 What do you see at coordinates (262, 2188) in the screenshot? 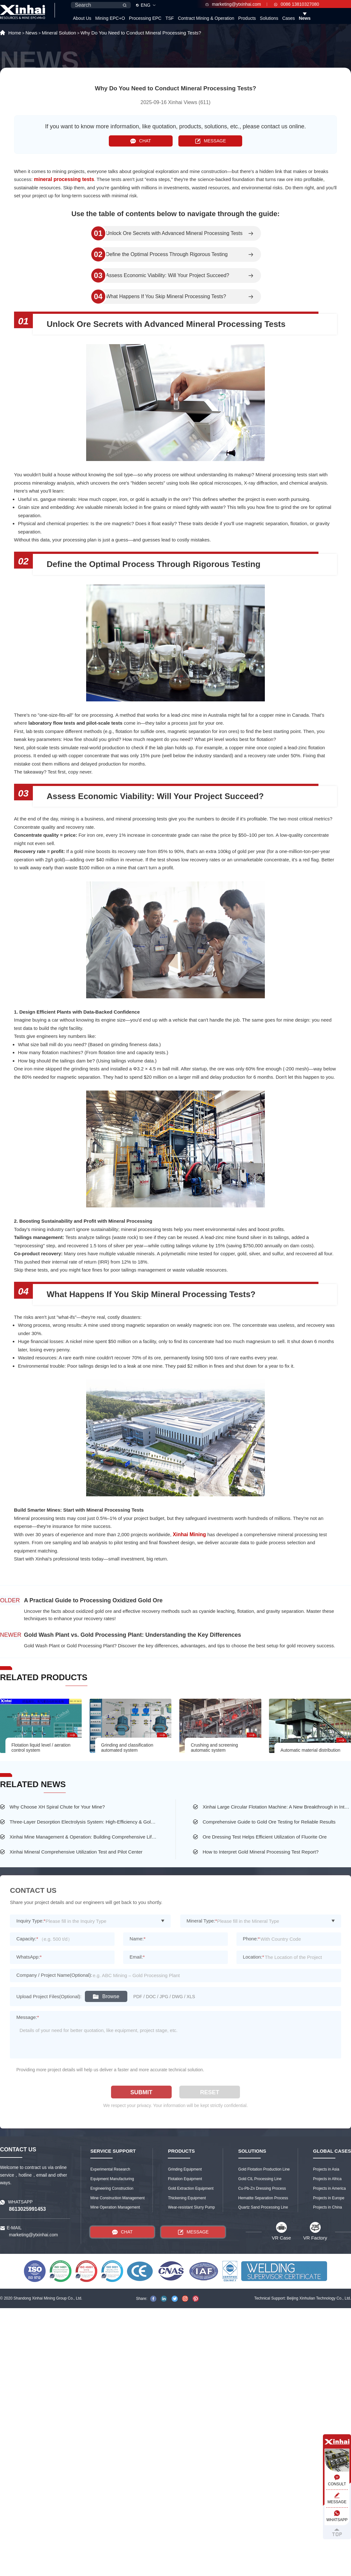
I see `Cu-Pb-Zn Dressing Process` at bounding box center [262, 2188].